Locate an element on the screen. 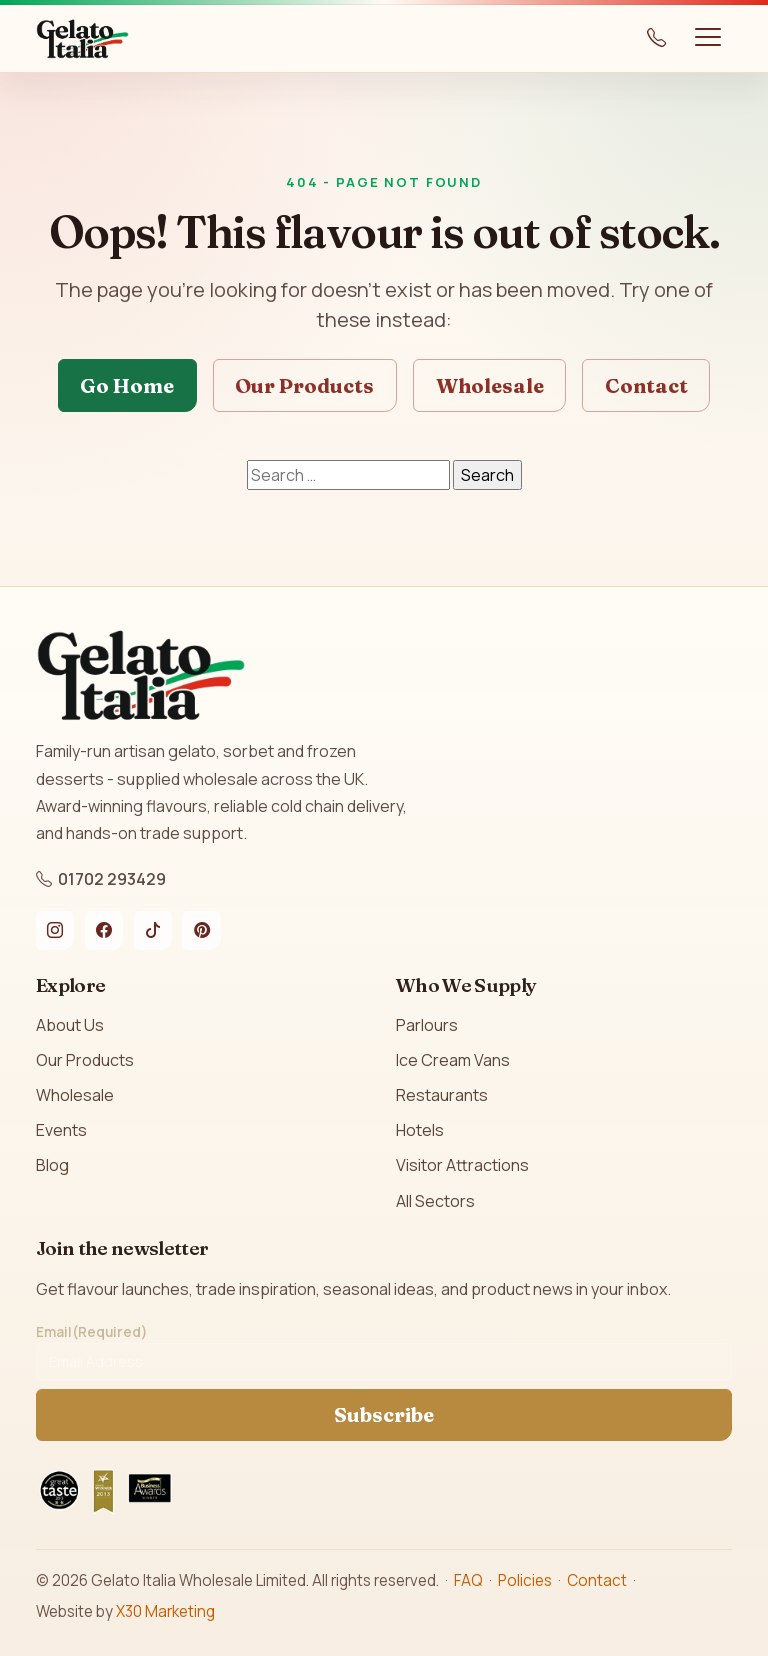  [TikTok] is located at coordinates (153, 930).